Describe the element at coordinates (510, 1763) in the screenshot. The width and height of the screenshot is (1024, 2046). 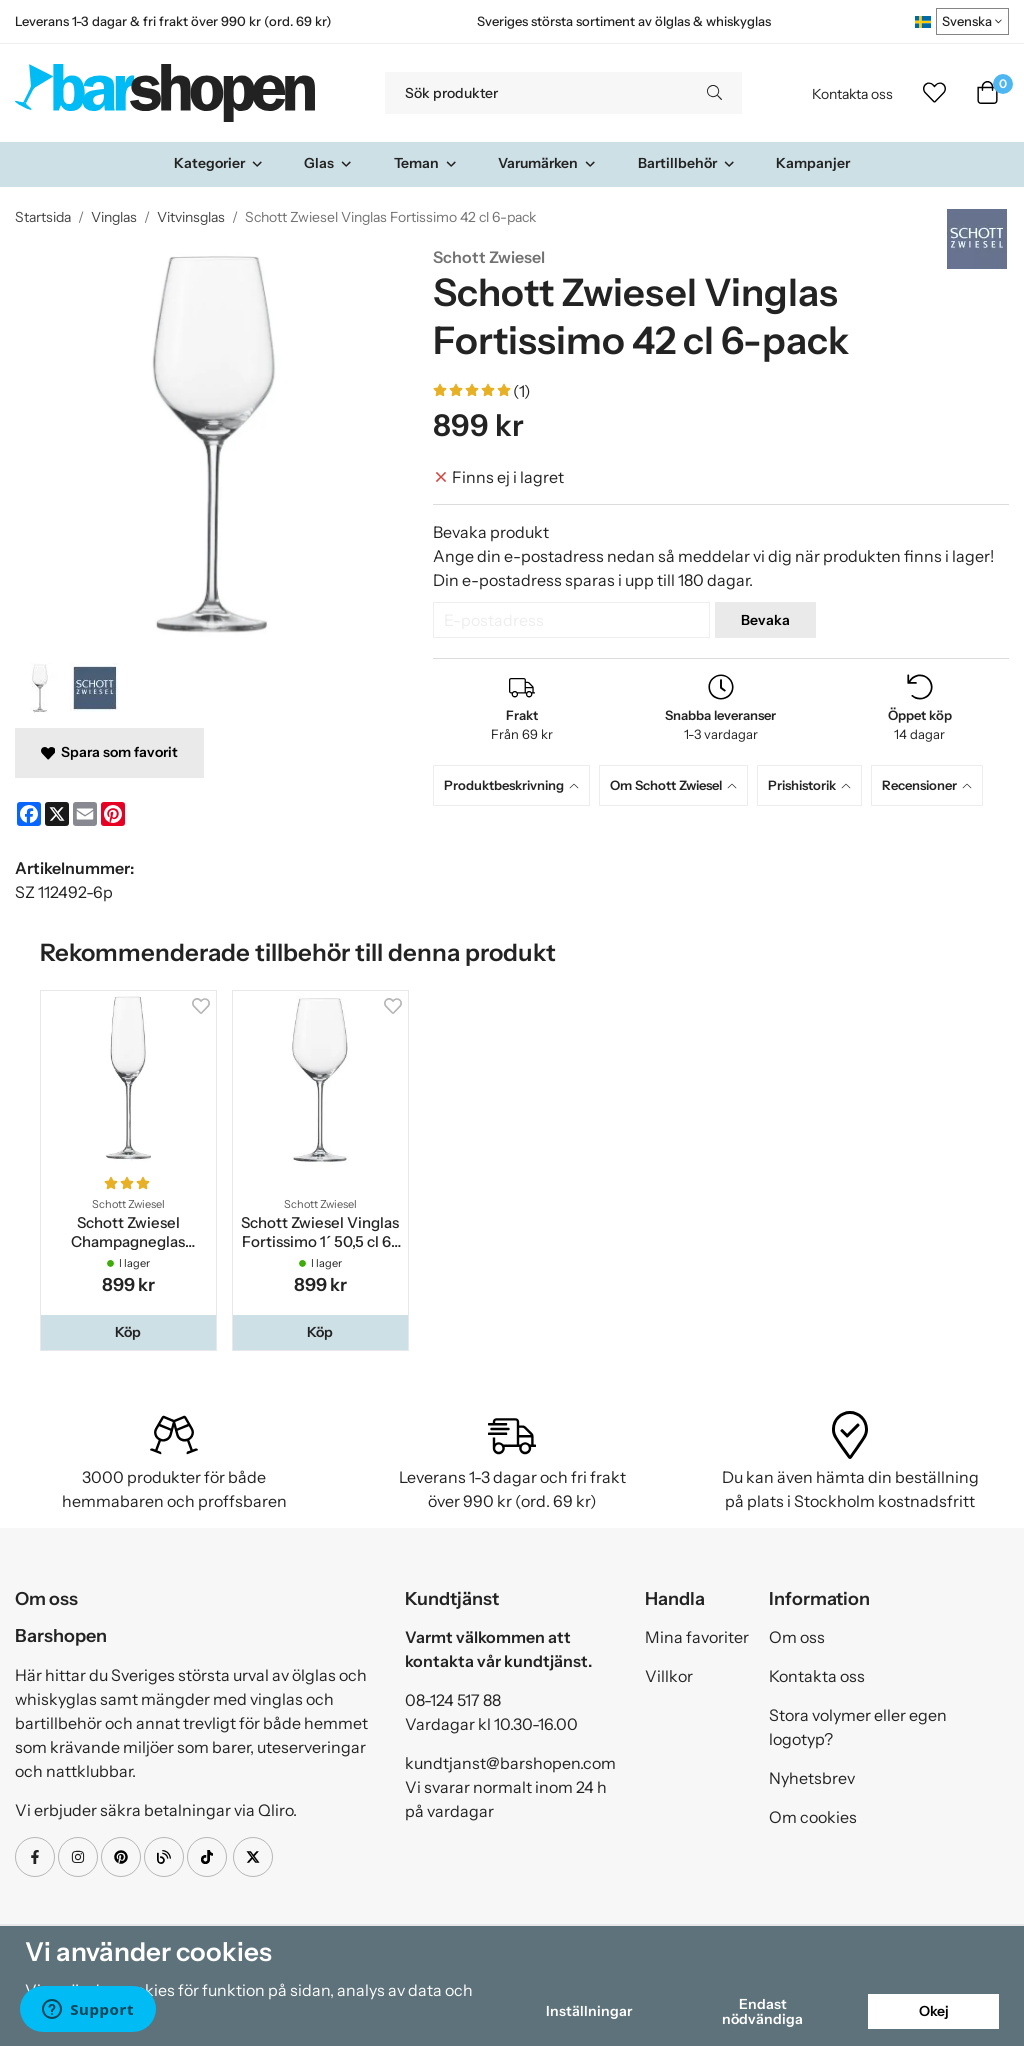
I see `kundtjanst@barshopen.com` at that location.